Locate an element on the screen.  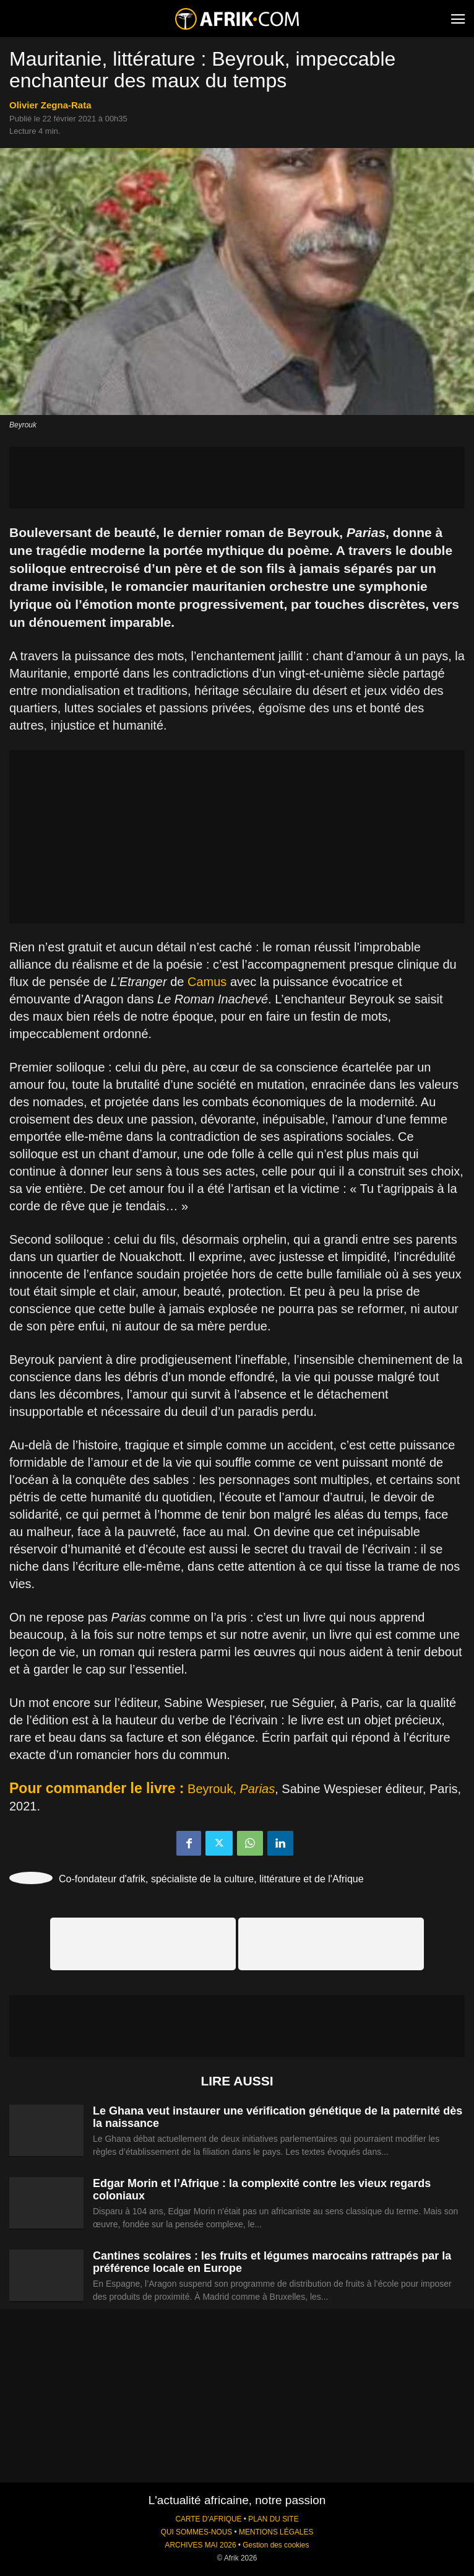
Camus is located at coordinates (206, 982).